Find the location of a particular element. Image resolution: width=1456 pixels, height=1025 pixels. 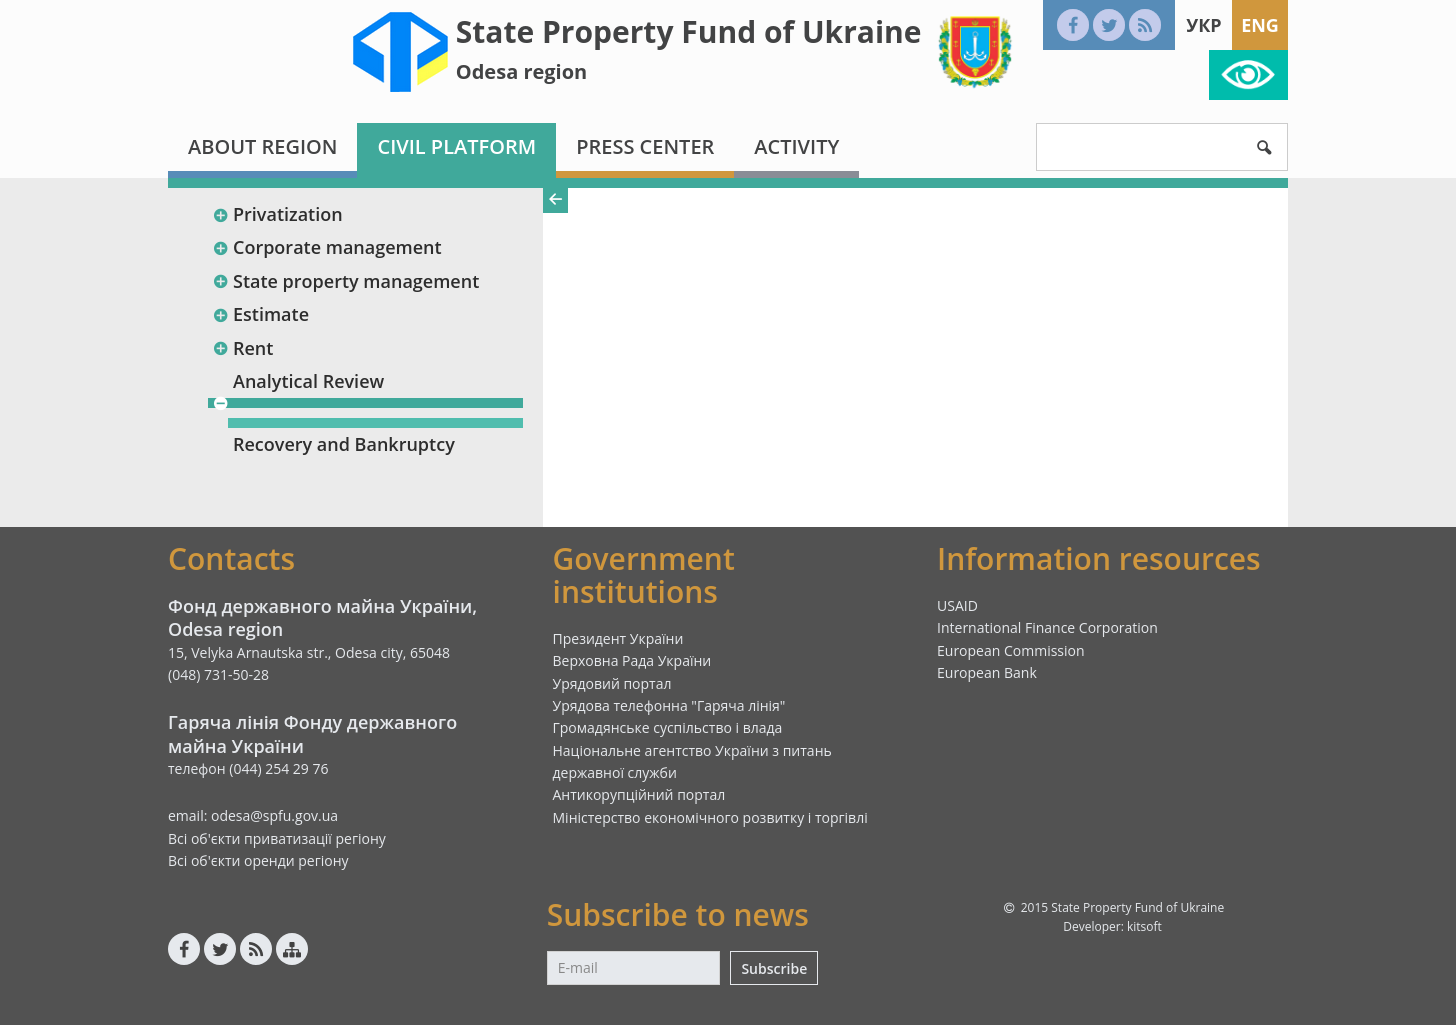

Civil platform is located at coordinates (456, 146).